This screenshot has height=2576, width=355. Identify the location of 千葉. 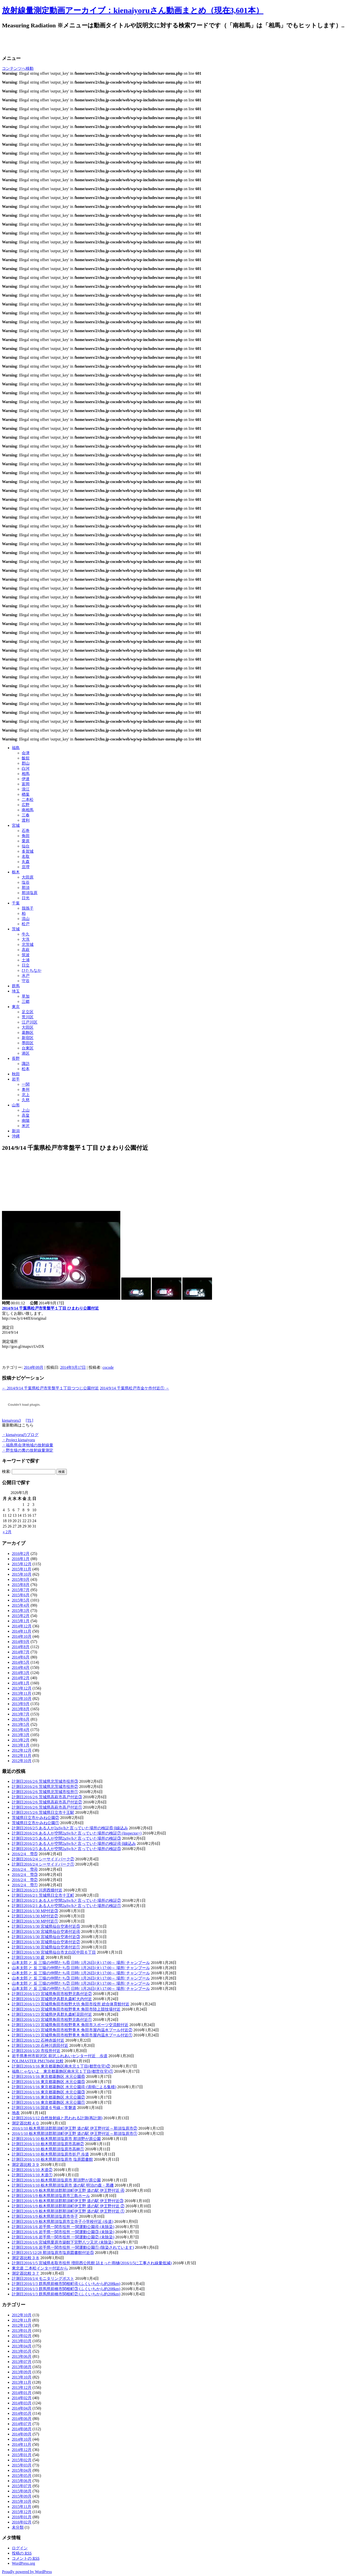
(16, 903).